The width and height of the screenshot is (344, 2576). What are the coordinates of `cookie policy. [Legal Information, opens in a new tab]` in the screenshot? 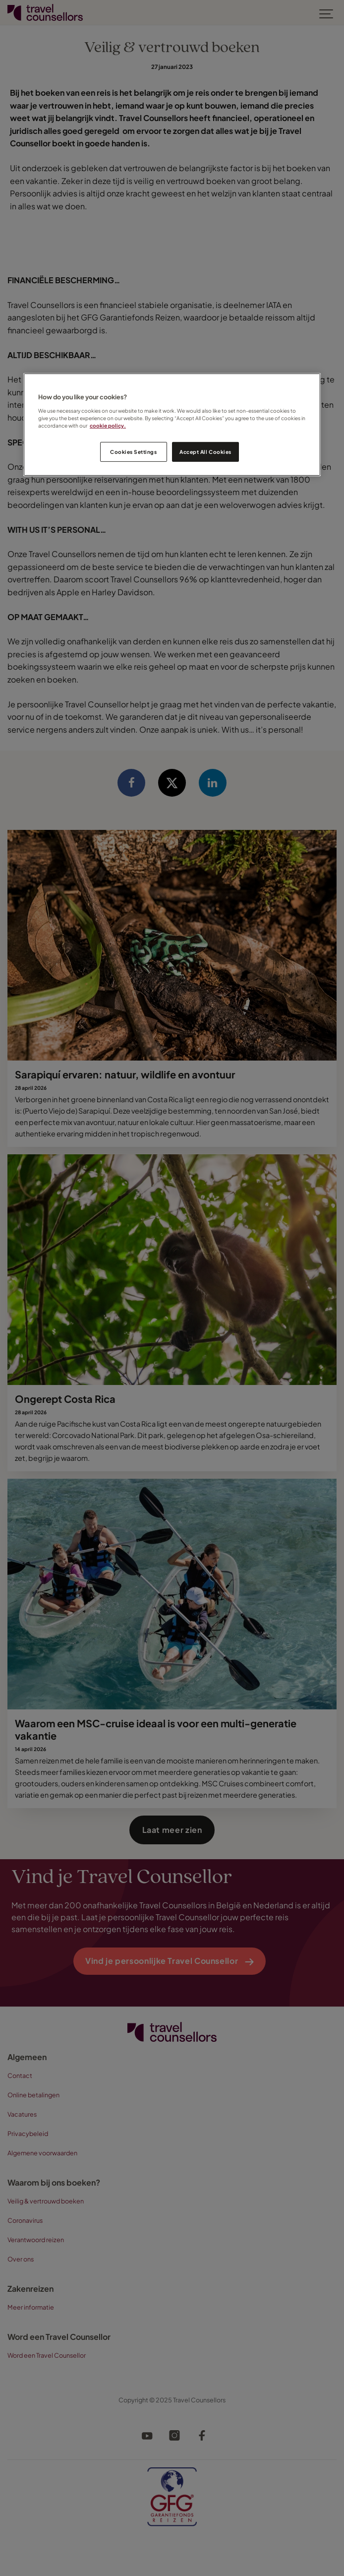 It's located at (108, 425).